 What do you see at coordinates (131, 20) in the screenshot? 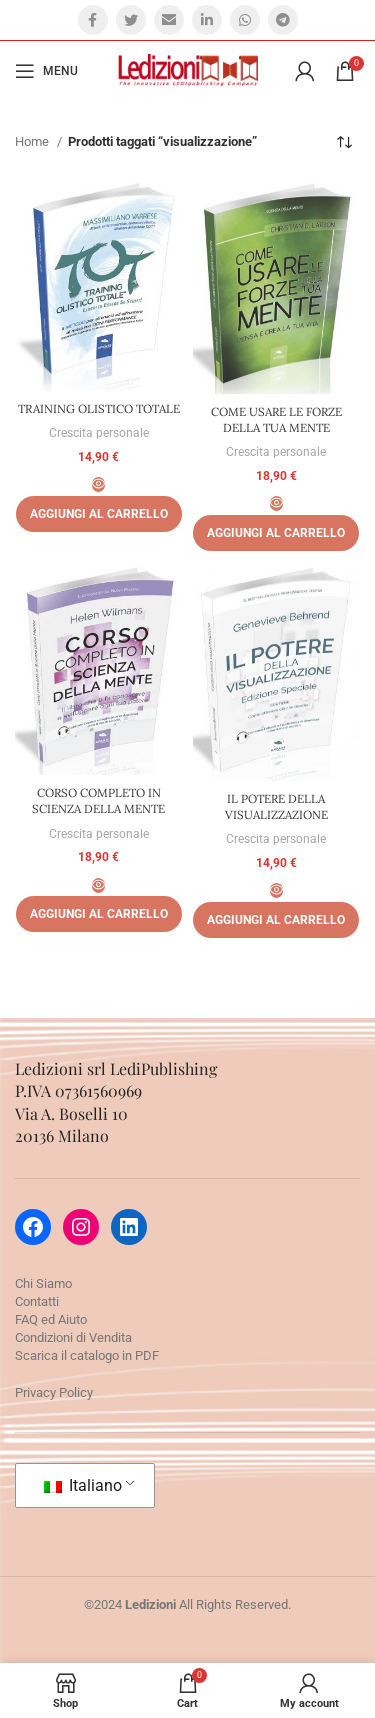
I see `[Twitter social link]` at bounding box center [131, 20].